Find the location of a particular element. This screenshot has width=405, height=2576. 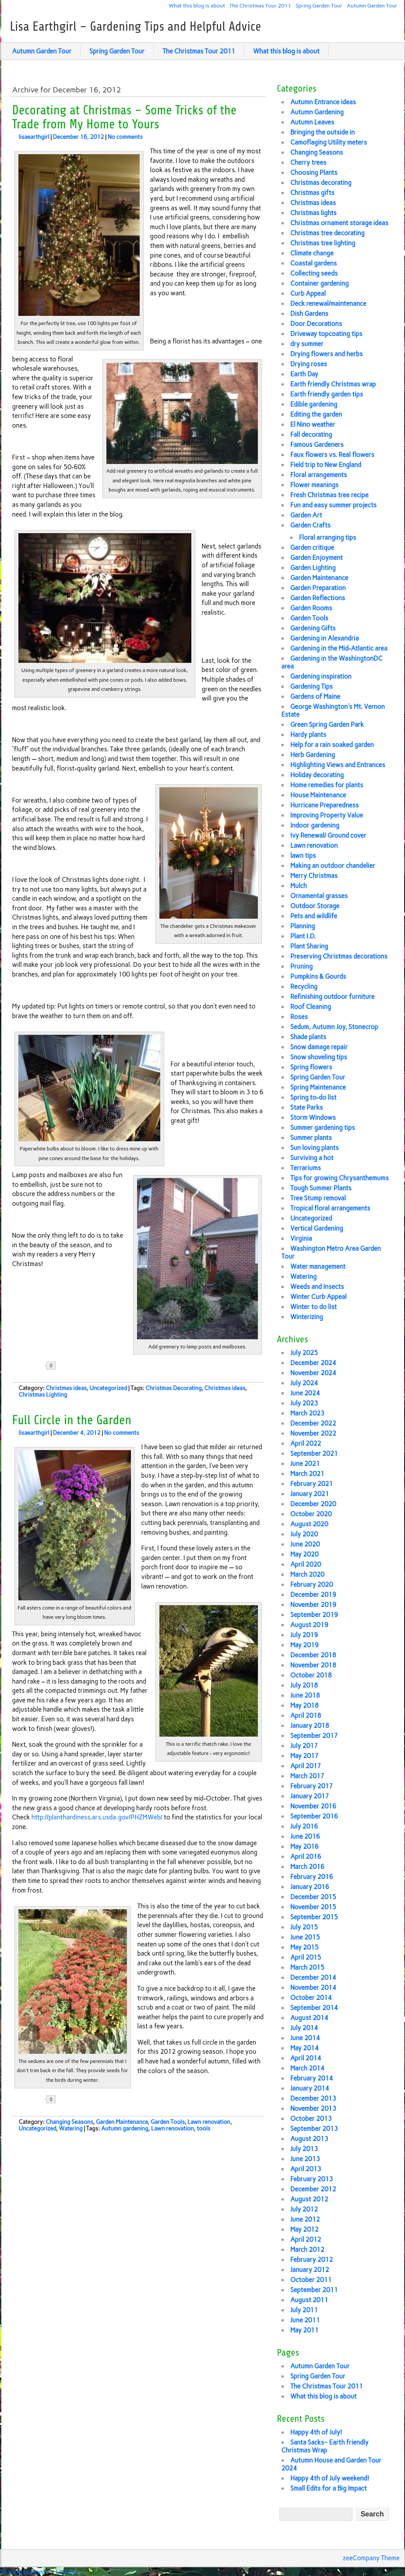

Editing the garden is located at coordinates (316, 414).